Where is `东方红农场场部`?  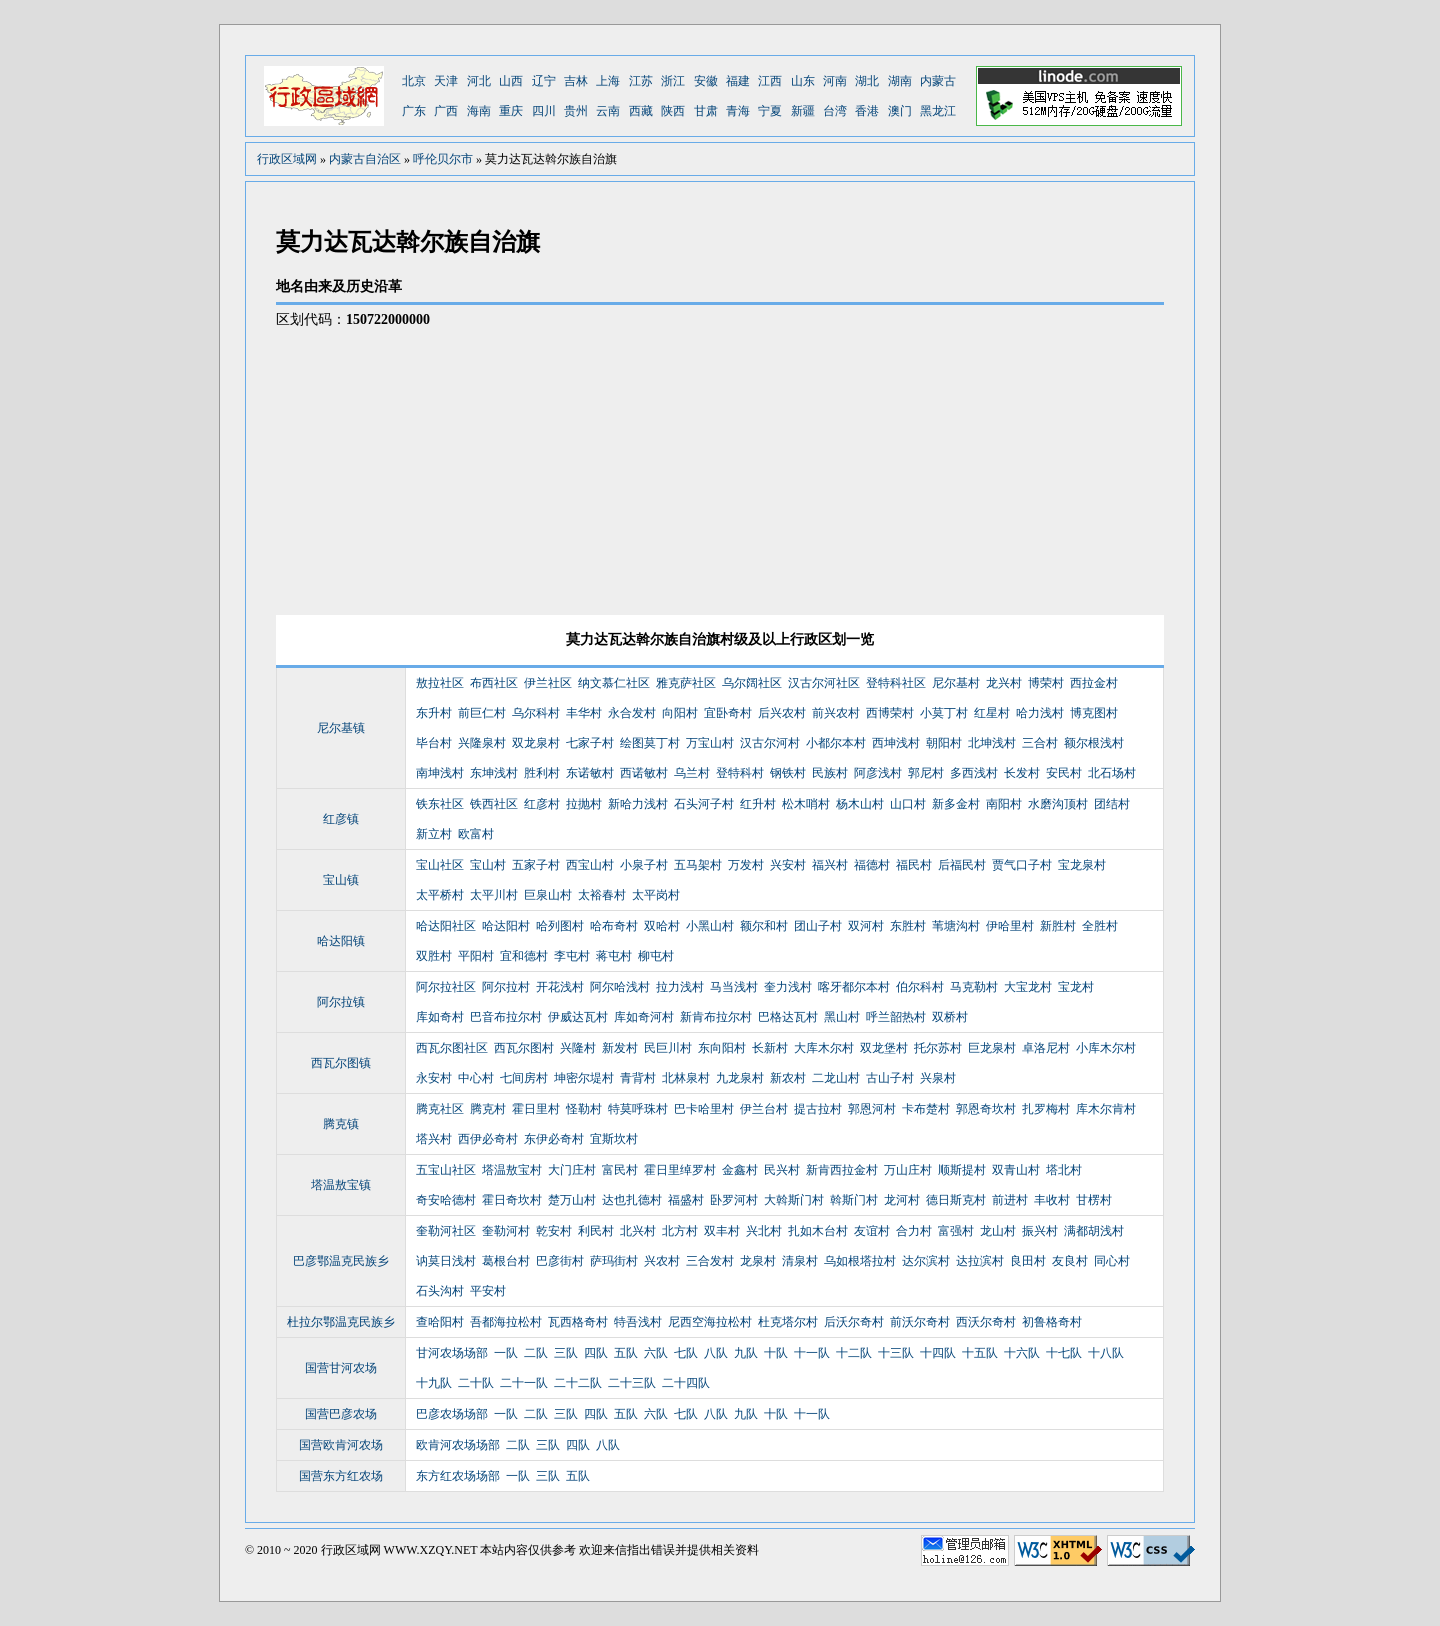
东方红农场场部 is located at coordinates (458, 1476).